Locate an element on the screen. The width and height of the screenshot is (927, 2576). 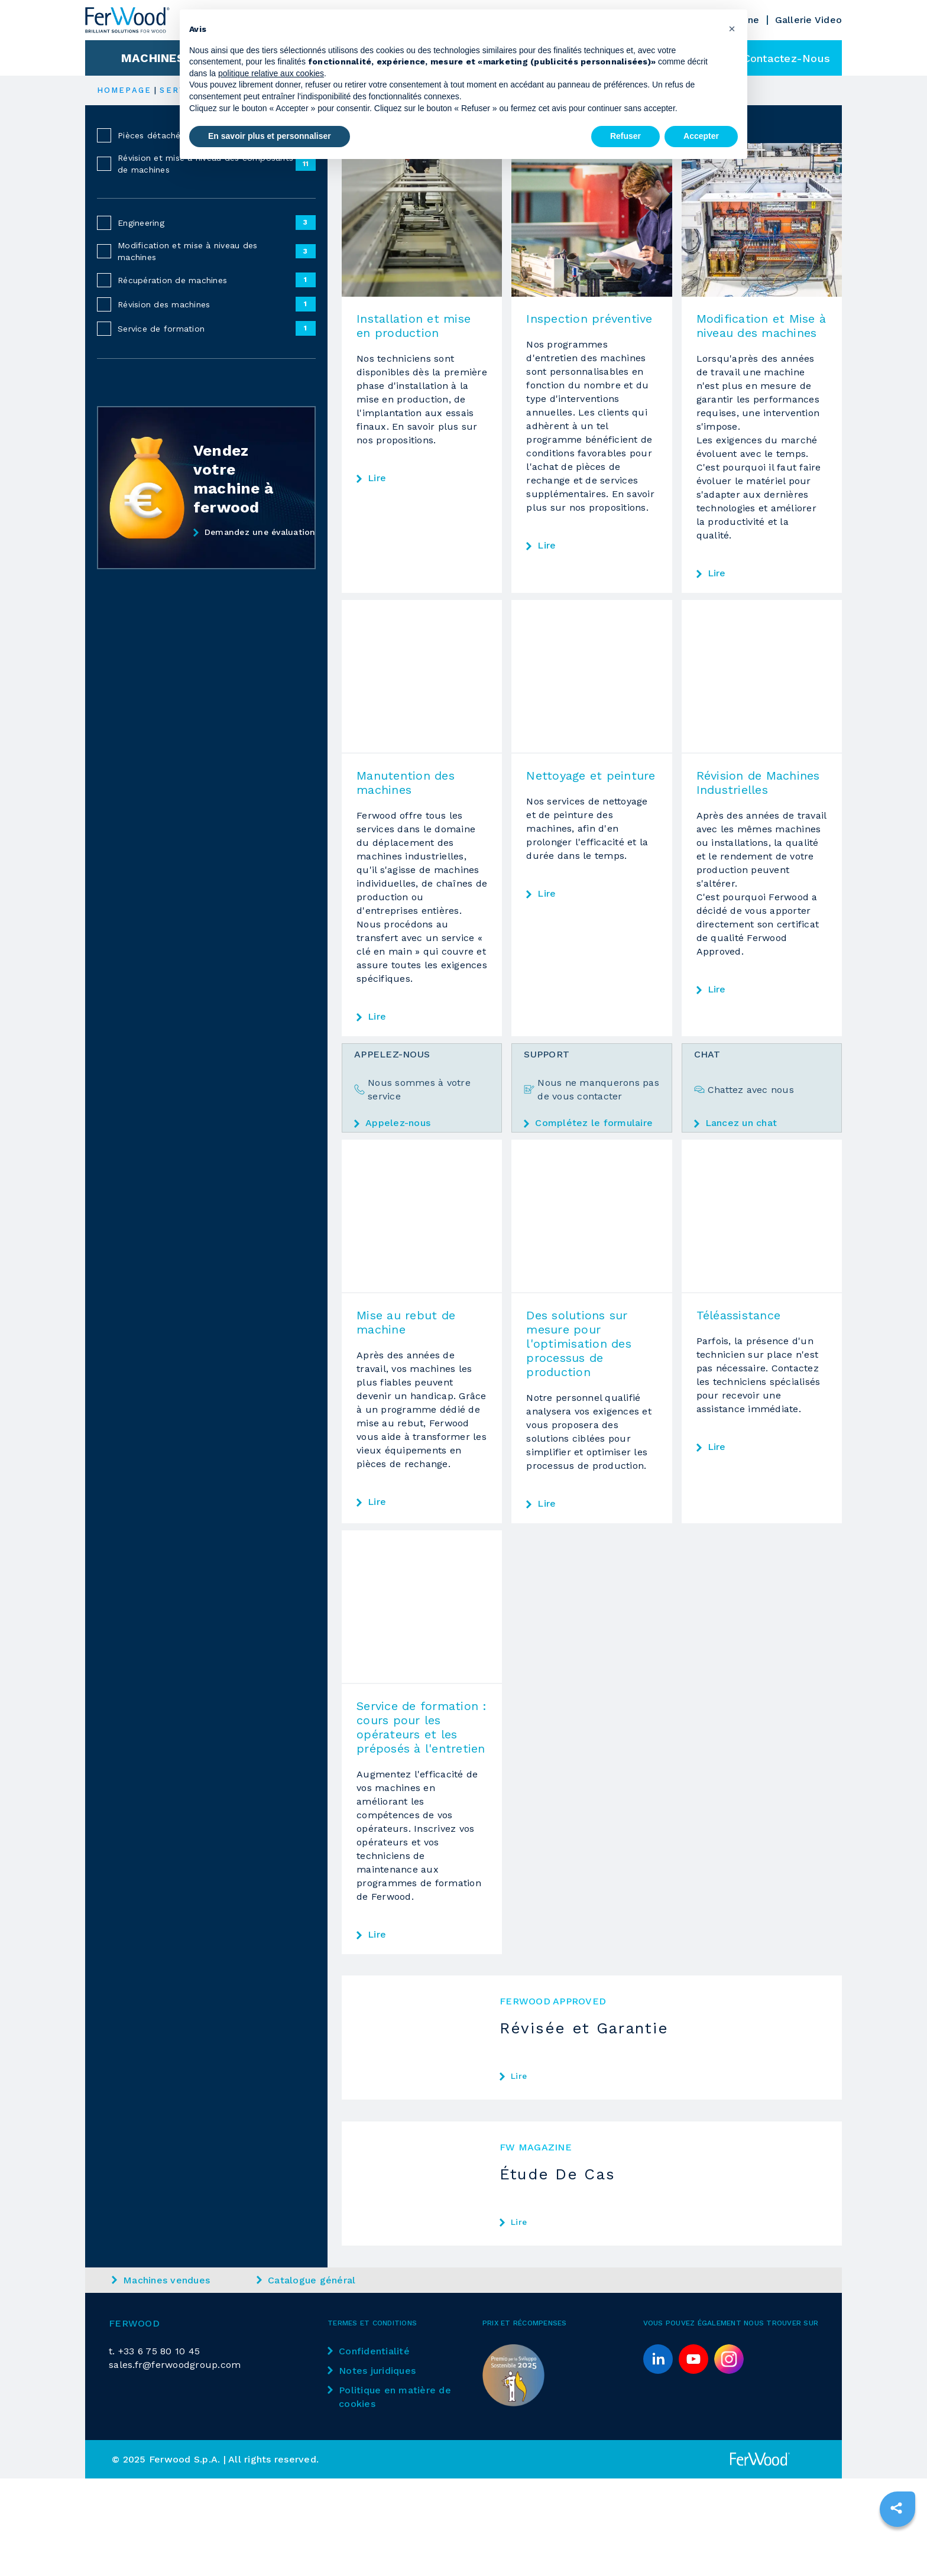
[linkedin] is located at coordinates (658, 2366).